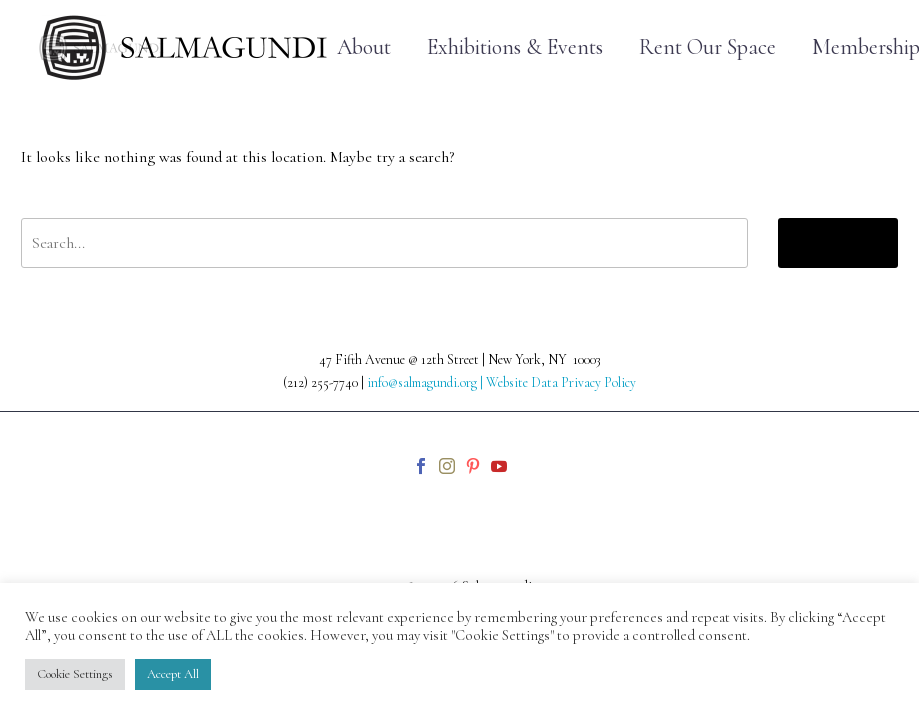 Image resolution: width=919 pixels, height=720 pixels. I want to click on Exhibitions & Events, so click(515, 47).